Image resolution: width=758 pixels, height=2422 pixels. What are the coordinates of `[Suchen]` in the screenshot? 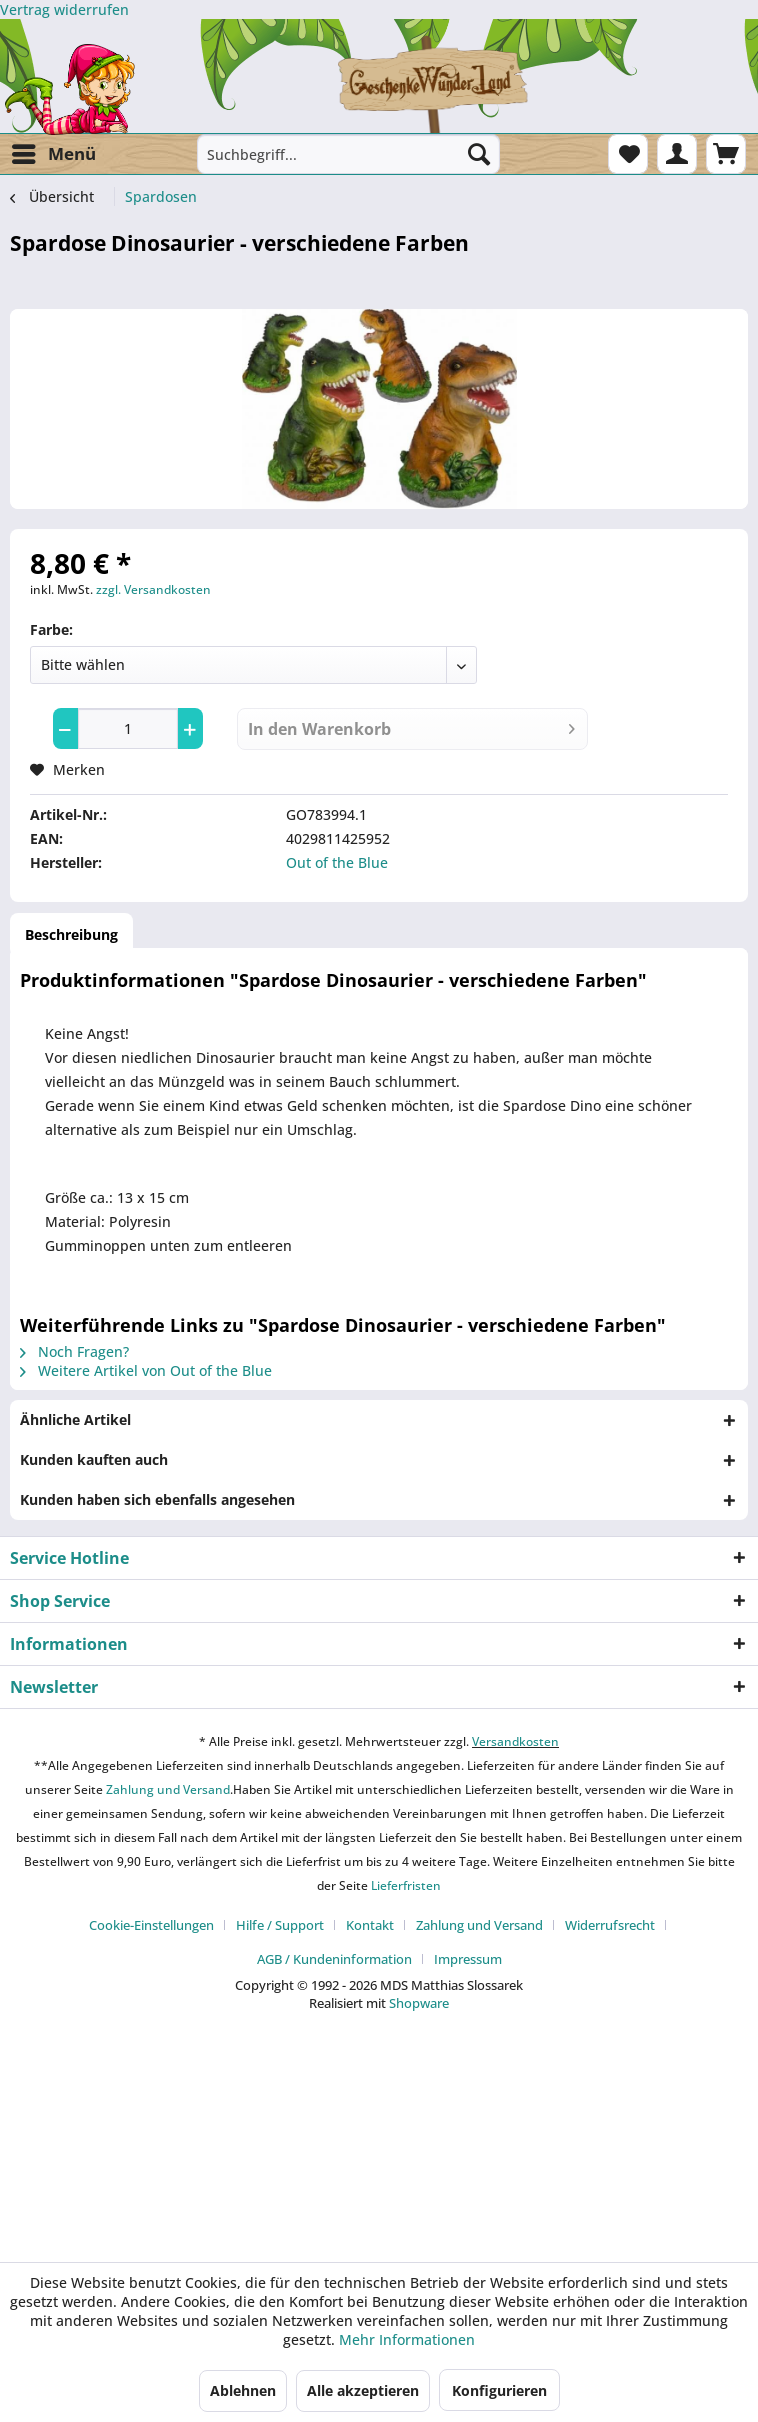 It's located at (479, 154).